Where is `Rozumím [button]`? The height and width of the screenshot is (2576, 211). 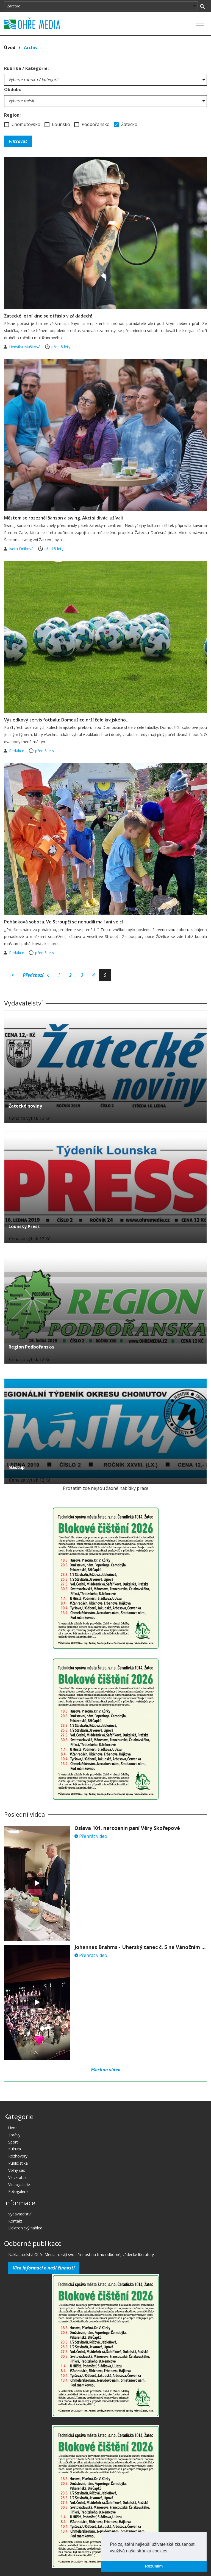 Rozumím [button] is located at coordinates (154, 2566).